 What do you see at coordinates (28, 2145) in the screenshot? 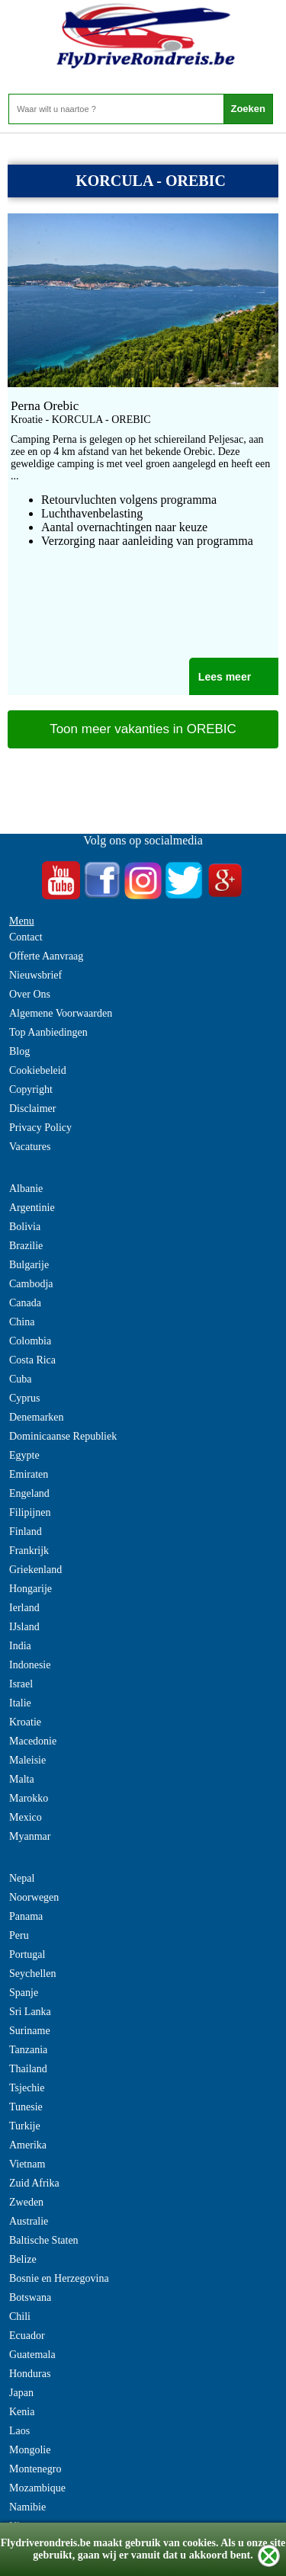
I see `Amerika` at bounding box center [28, 2145].